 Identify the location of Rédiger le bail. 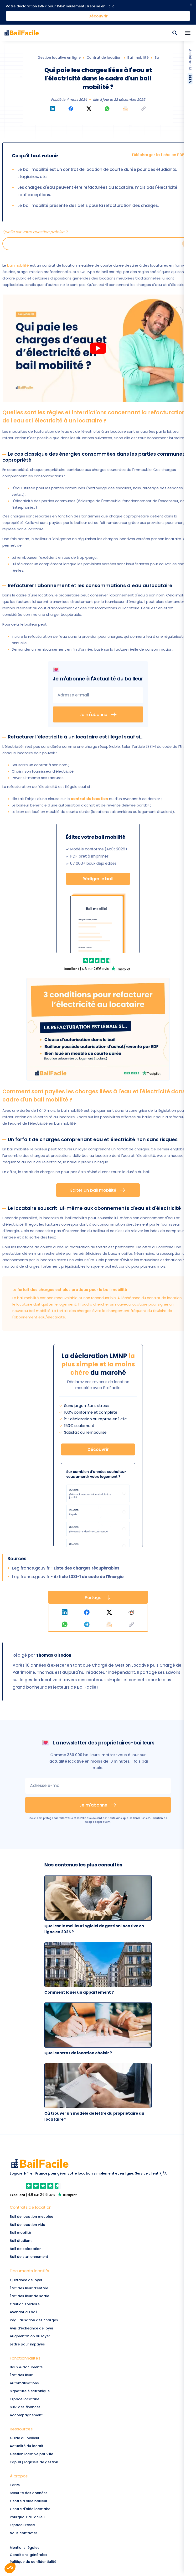
(98, 879).